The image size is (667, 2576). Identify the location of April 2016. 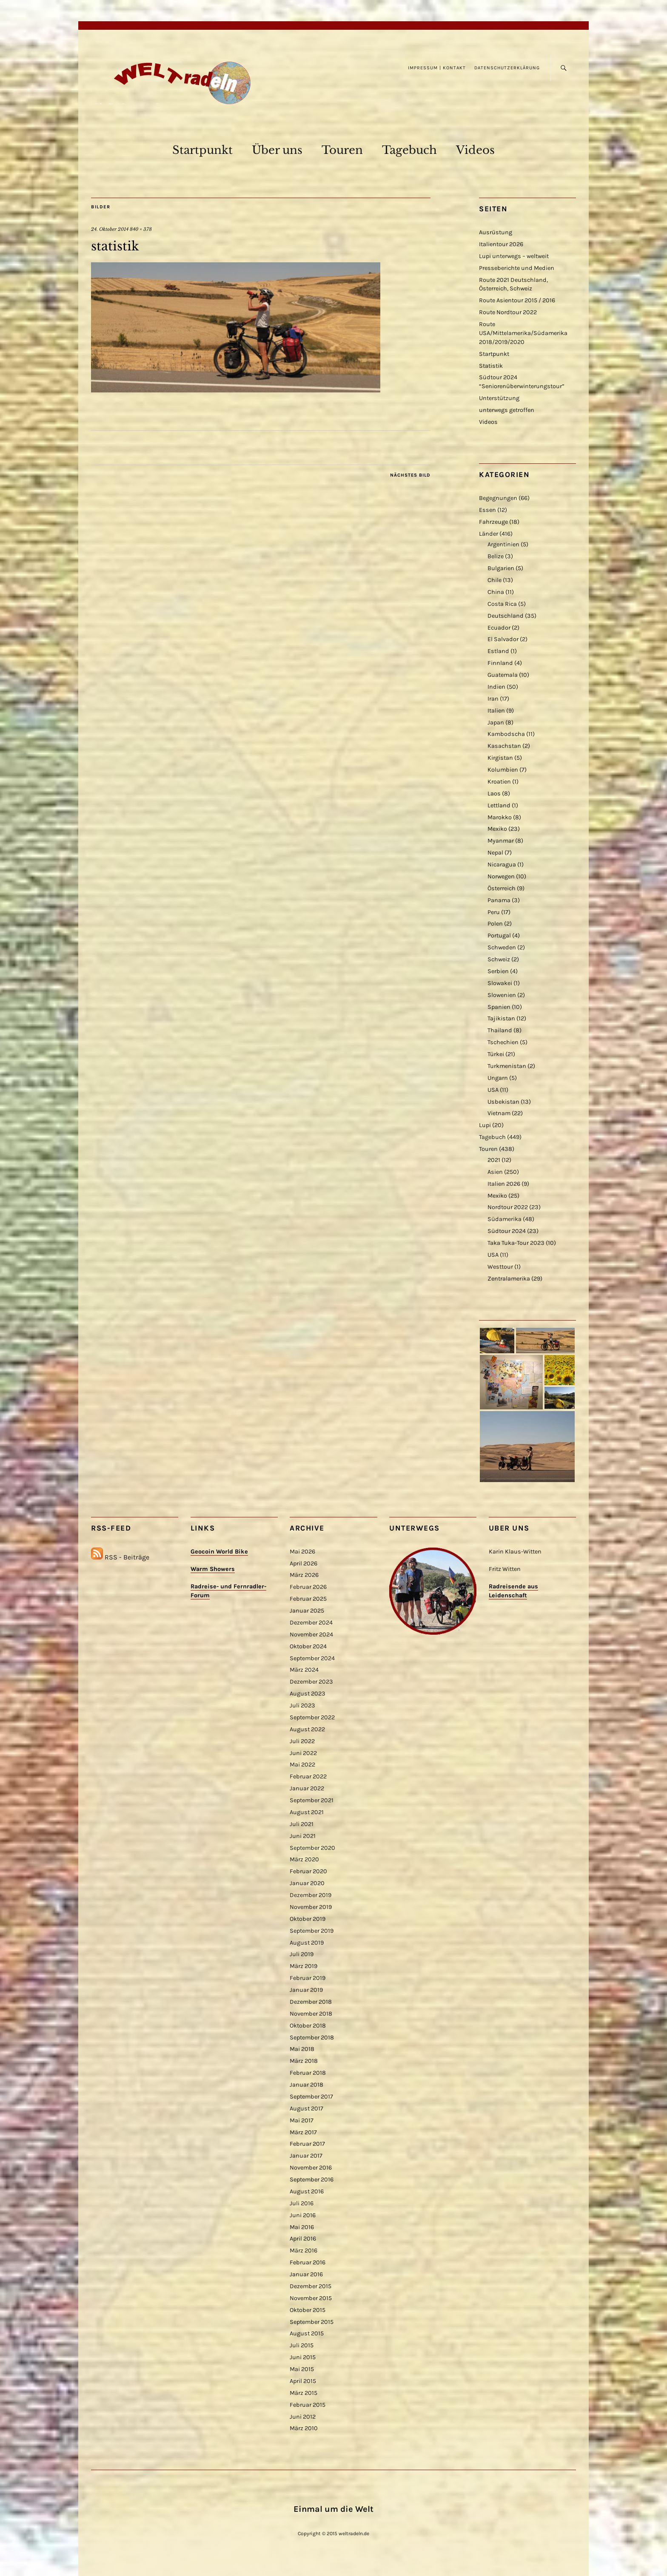
(303, 2238).